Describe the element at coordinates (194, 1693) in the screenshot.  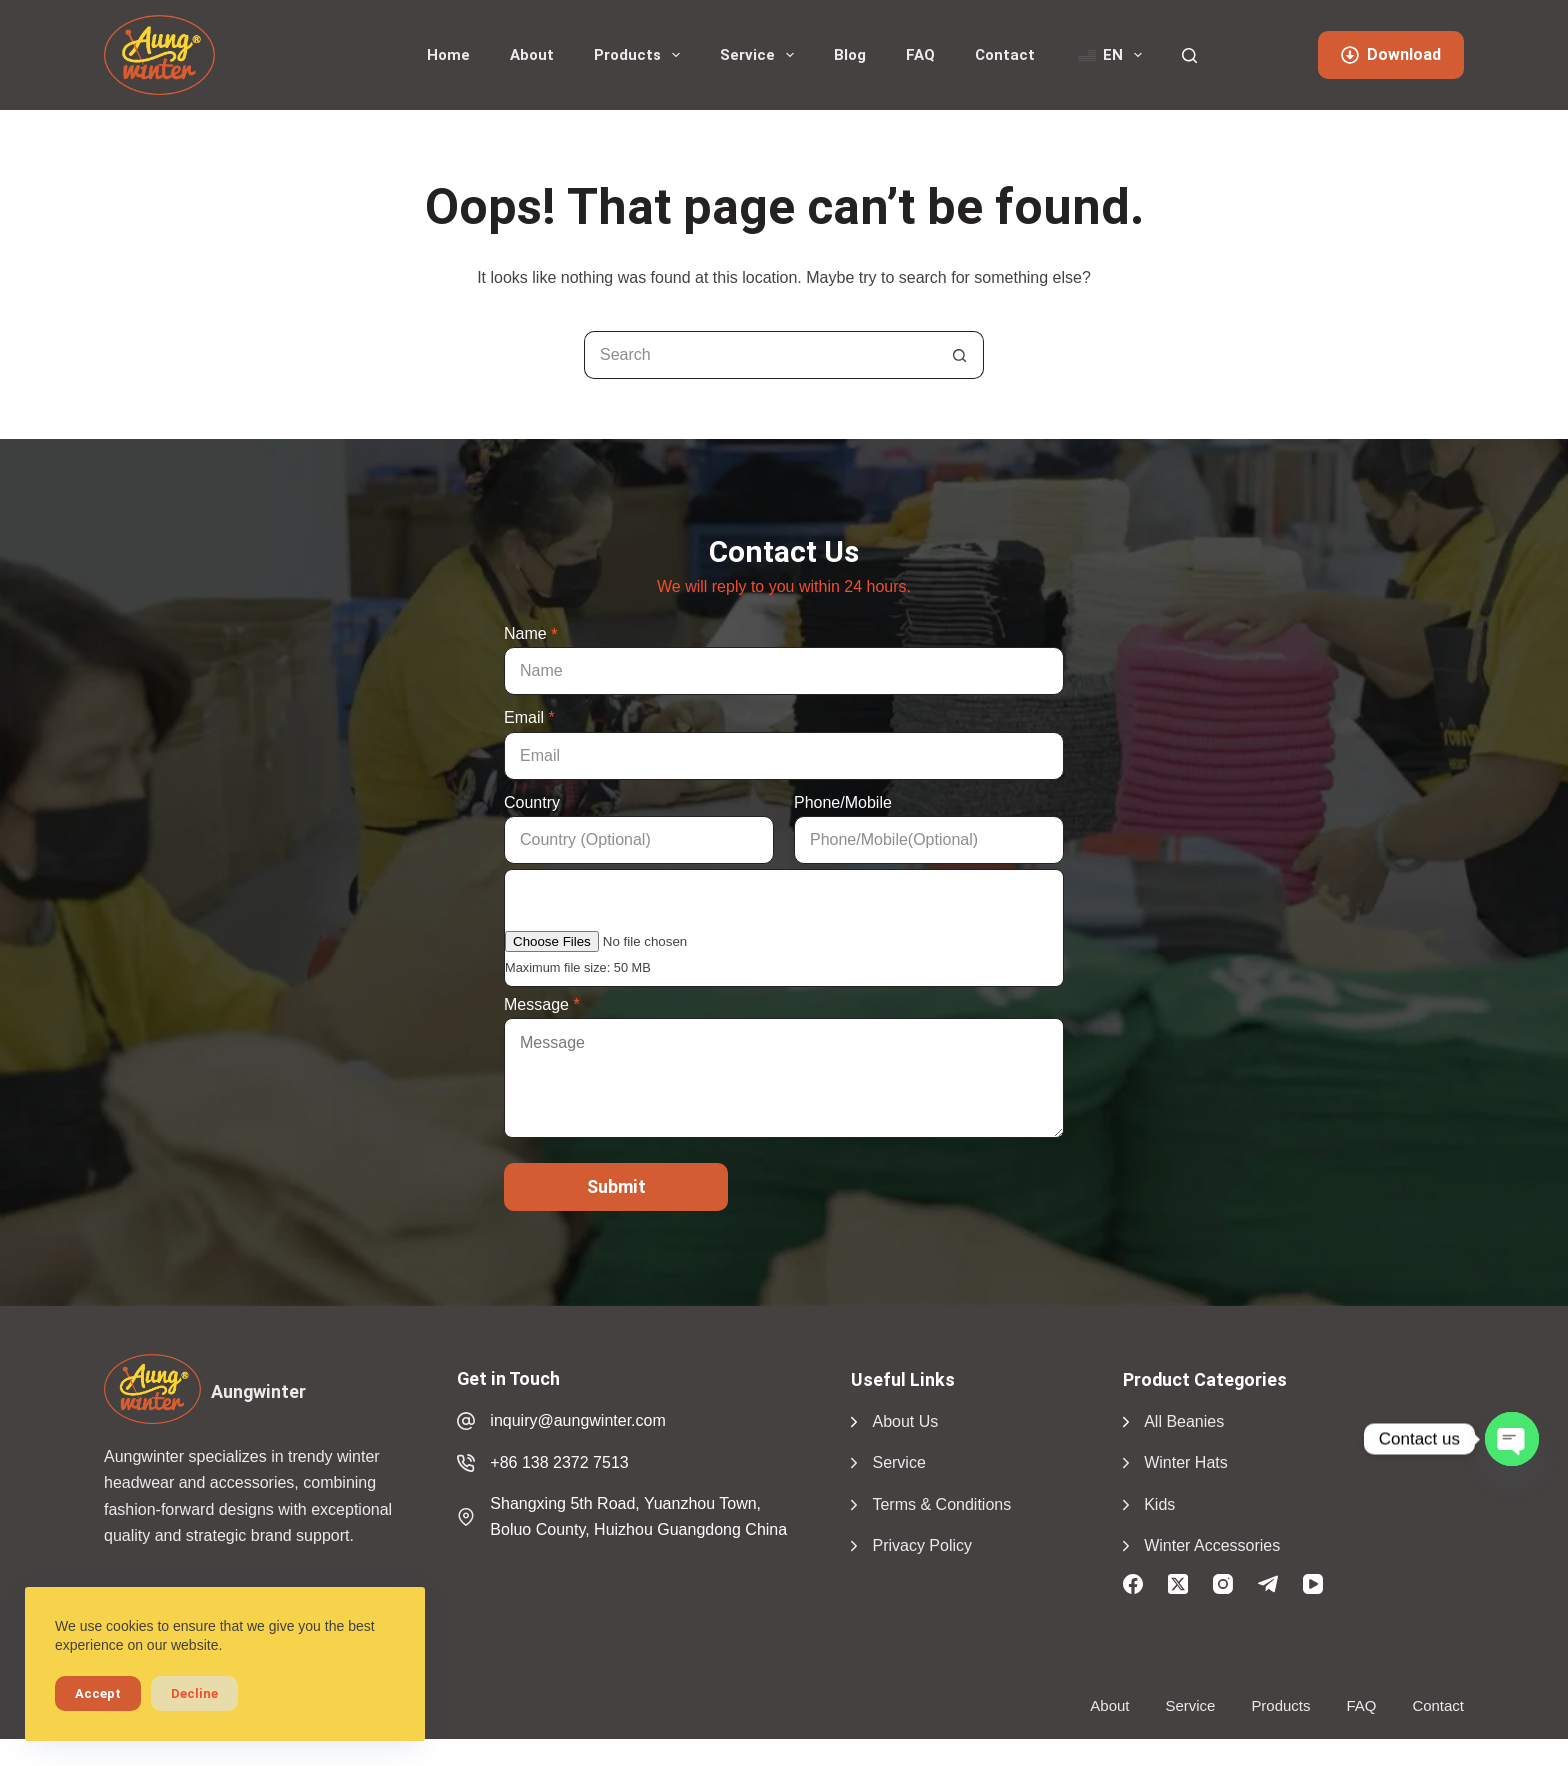
I see `Decline` at that location.